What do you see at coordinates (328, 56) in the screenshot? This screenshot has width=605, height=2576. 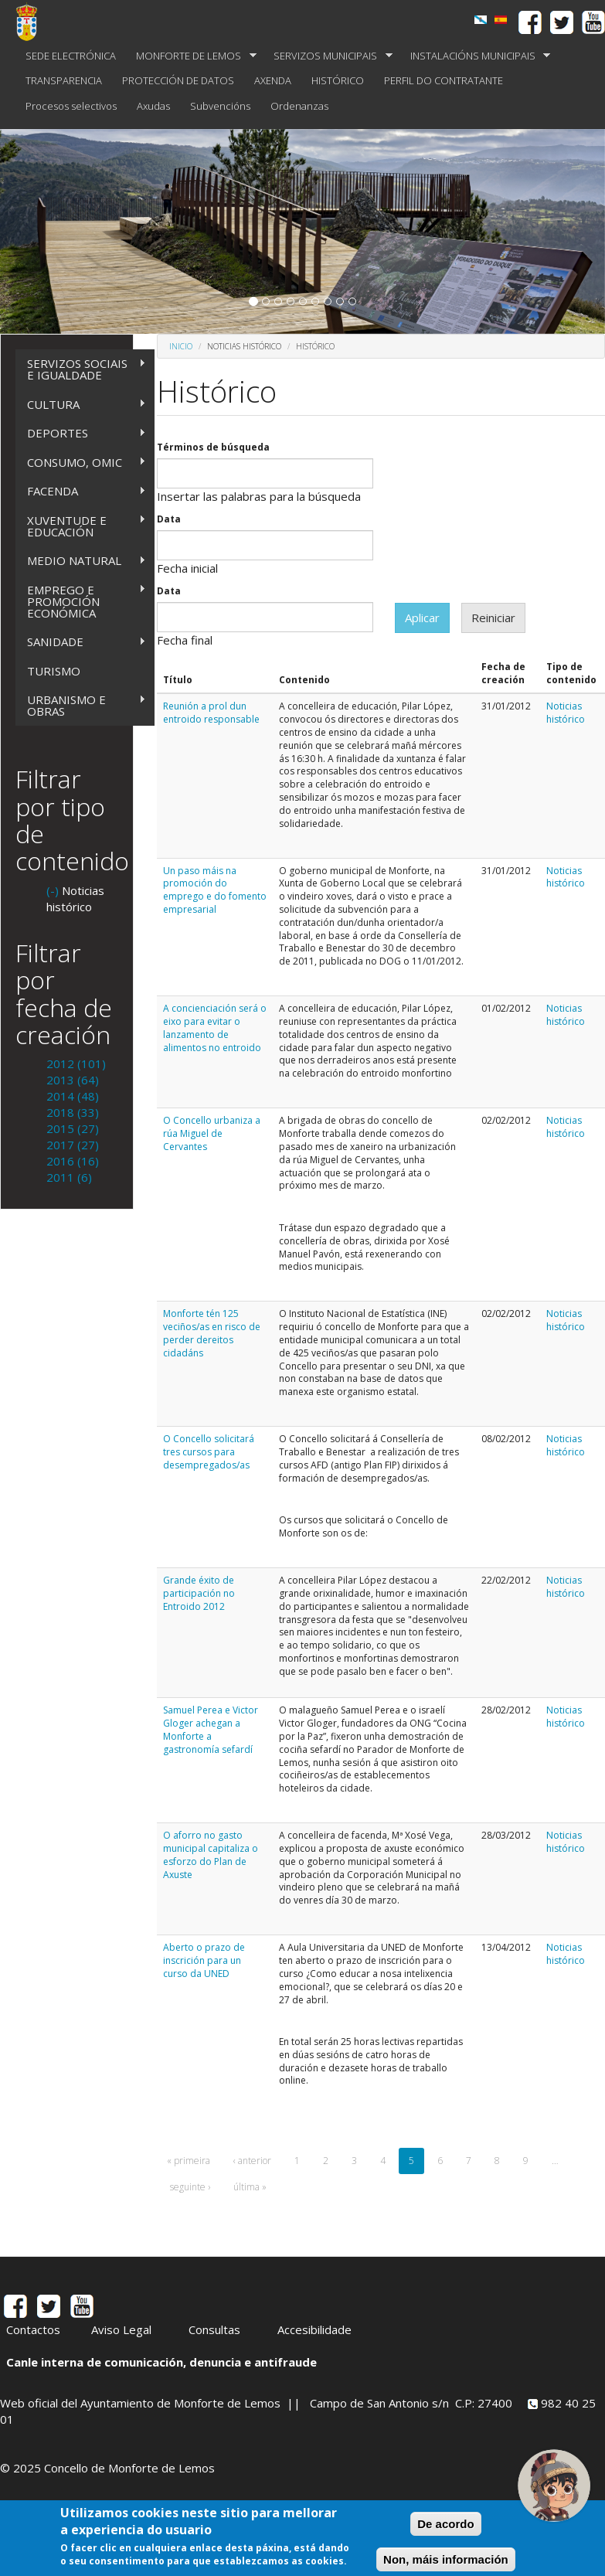 I see `SERVIZOS MUNICIPAIS` at bounding box center [328, 56].